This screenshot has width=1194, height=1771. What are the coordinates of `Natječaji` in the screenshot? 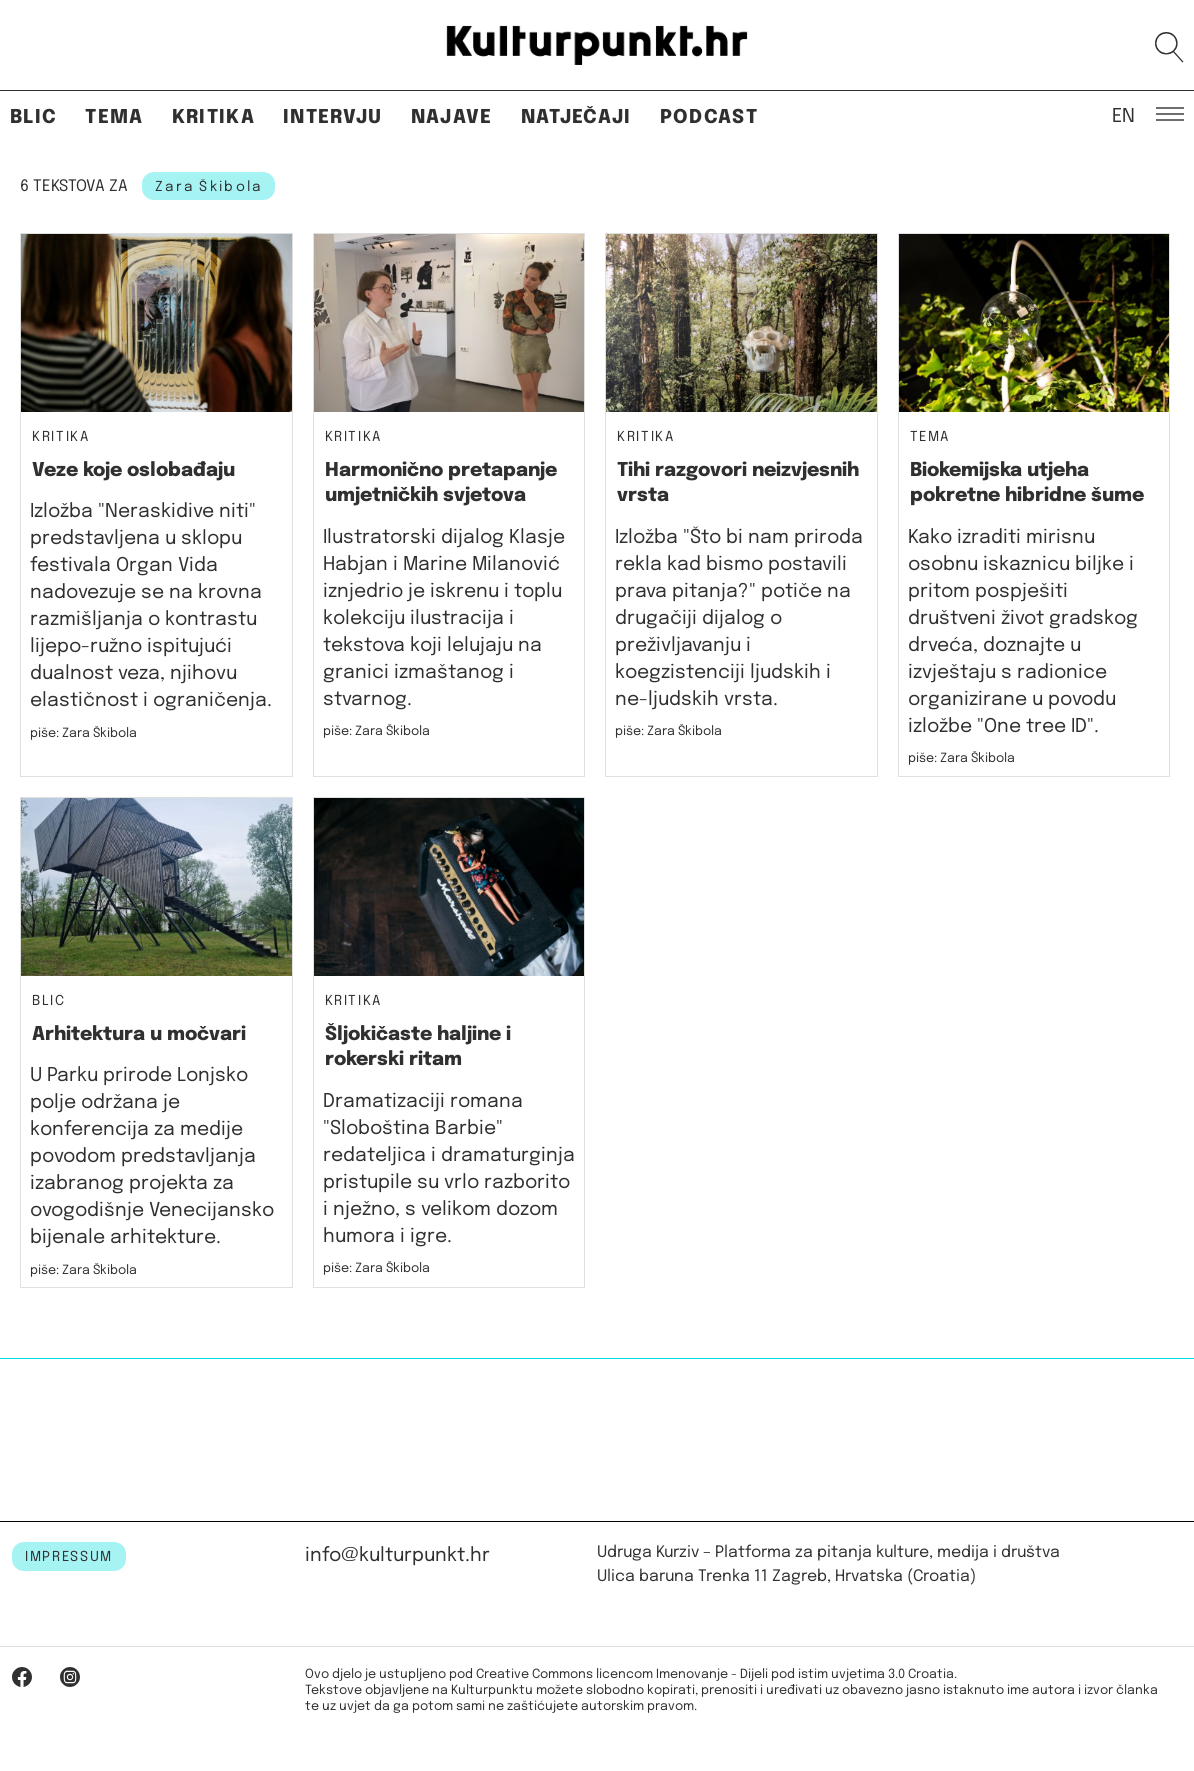 It's located at (576, 117).